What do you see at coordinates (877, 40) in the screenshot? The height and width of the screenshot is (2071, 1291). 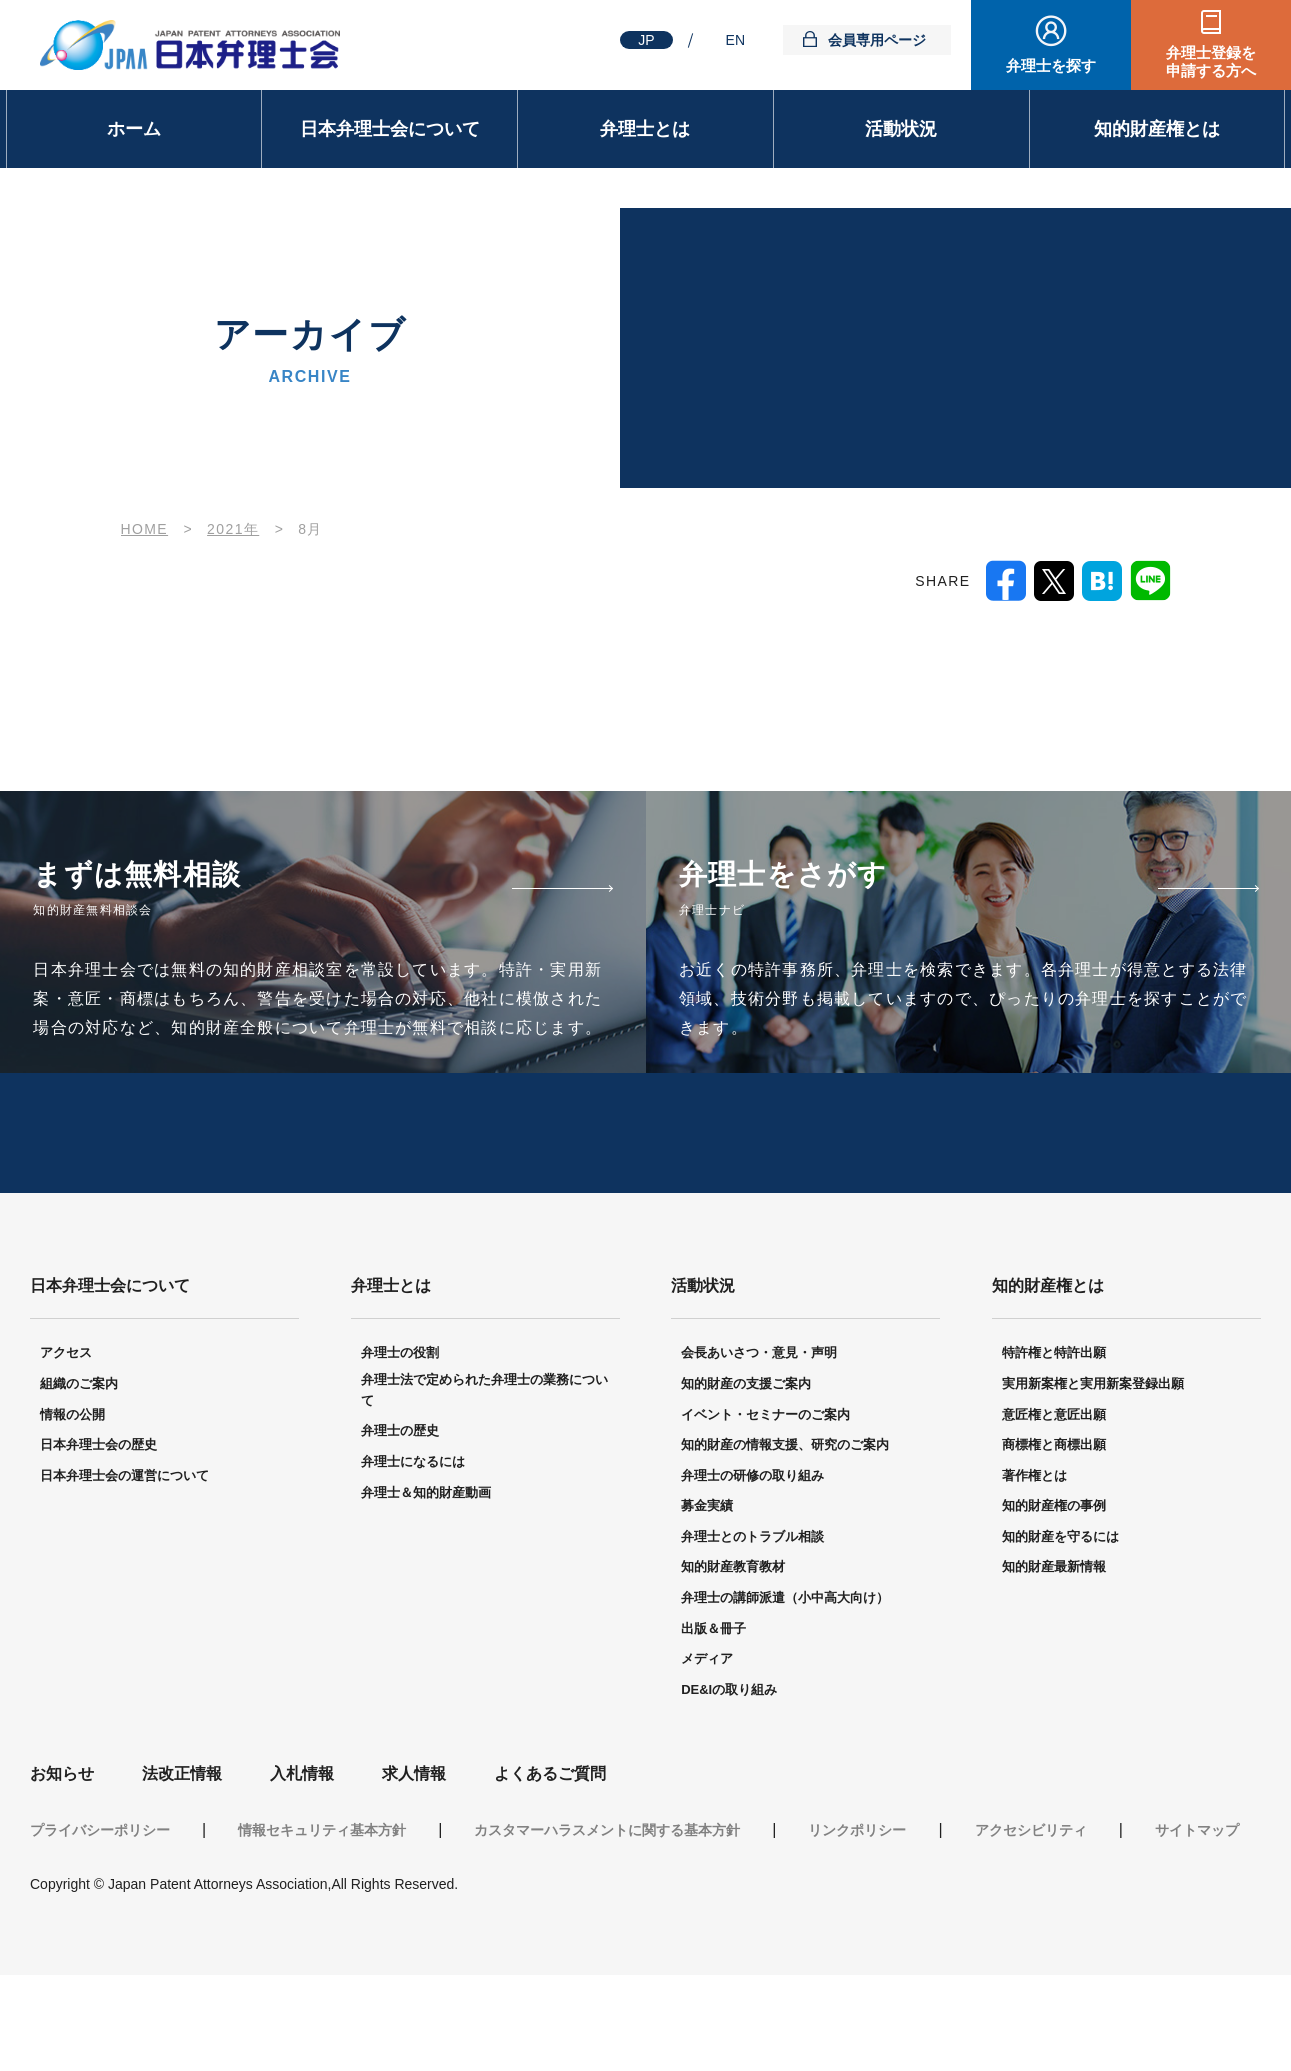 I see `会員専用ページ` at bounding box center [877, 40].